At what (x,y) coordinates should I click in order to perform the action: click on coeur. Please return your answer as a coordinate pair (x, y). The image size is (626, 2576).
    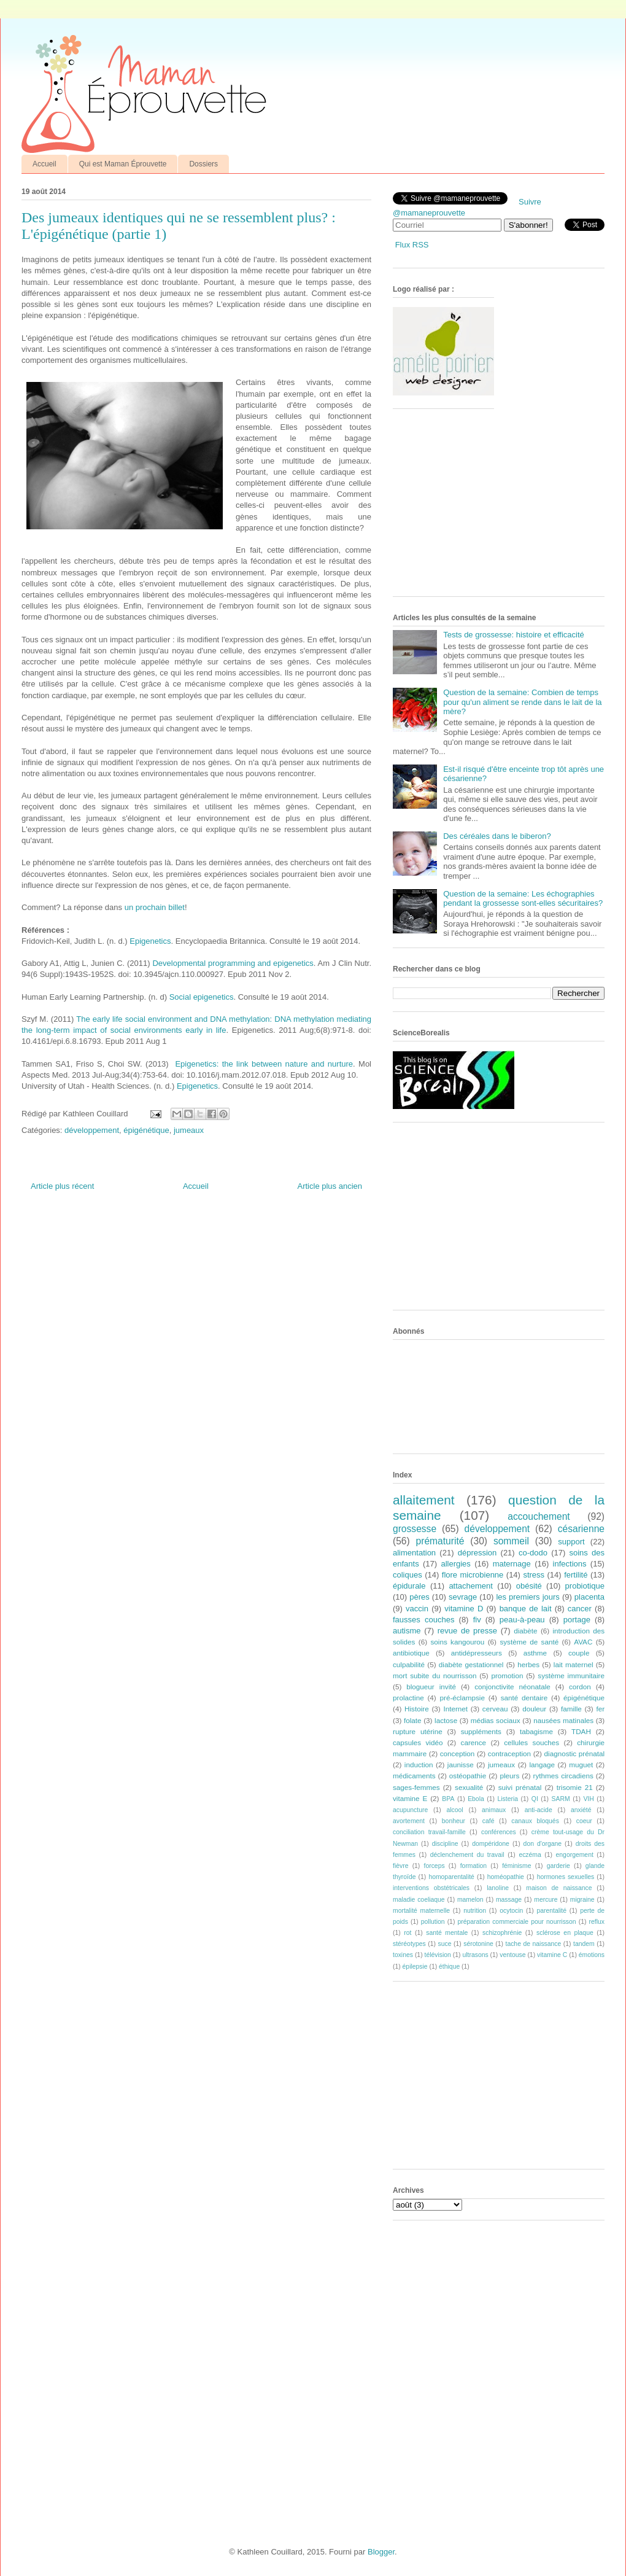
    Looking at the image, I should click on (584, 1821).